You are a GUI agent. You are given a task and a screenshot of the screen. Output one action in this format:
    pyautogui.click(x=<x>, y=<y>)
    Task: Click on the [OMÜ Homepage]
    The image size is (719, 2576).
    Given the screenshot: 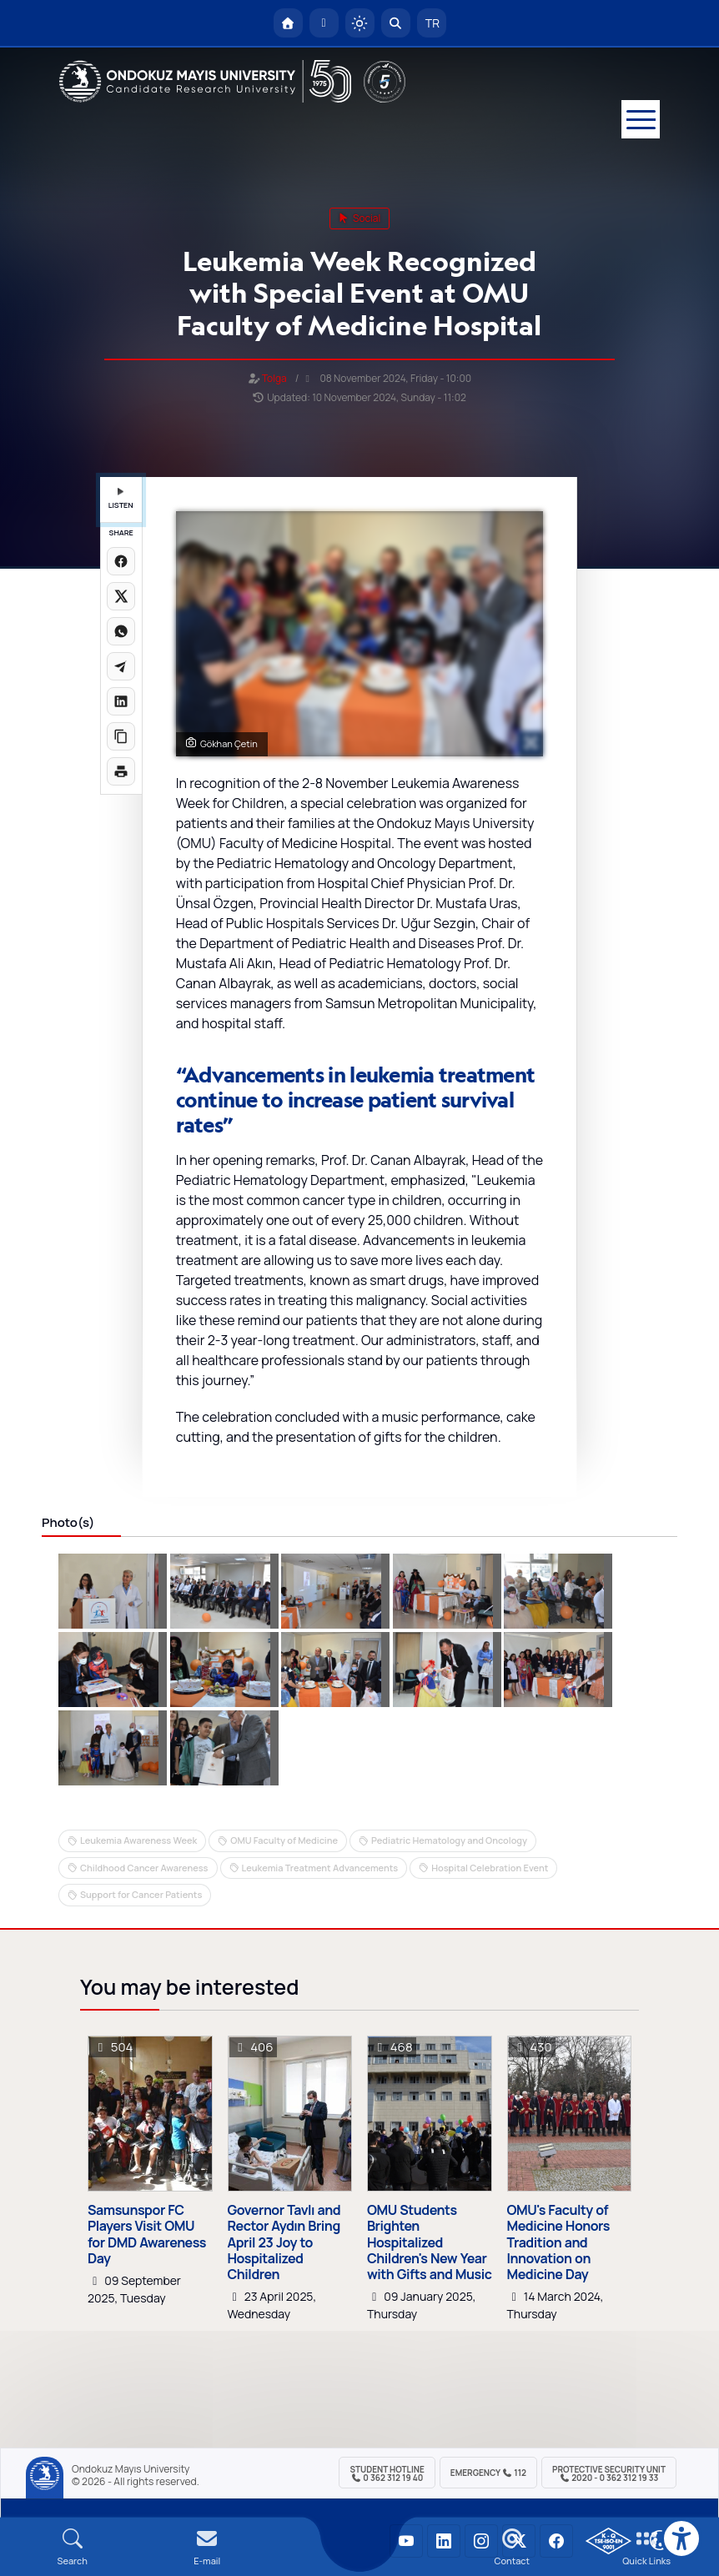 What is the action you would take?
    pyautogui.click(x=288, y=23)
    